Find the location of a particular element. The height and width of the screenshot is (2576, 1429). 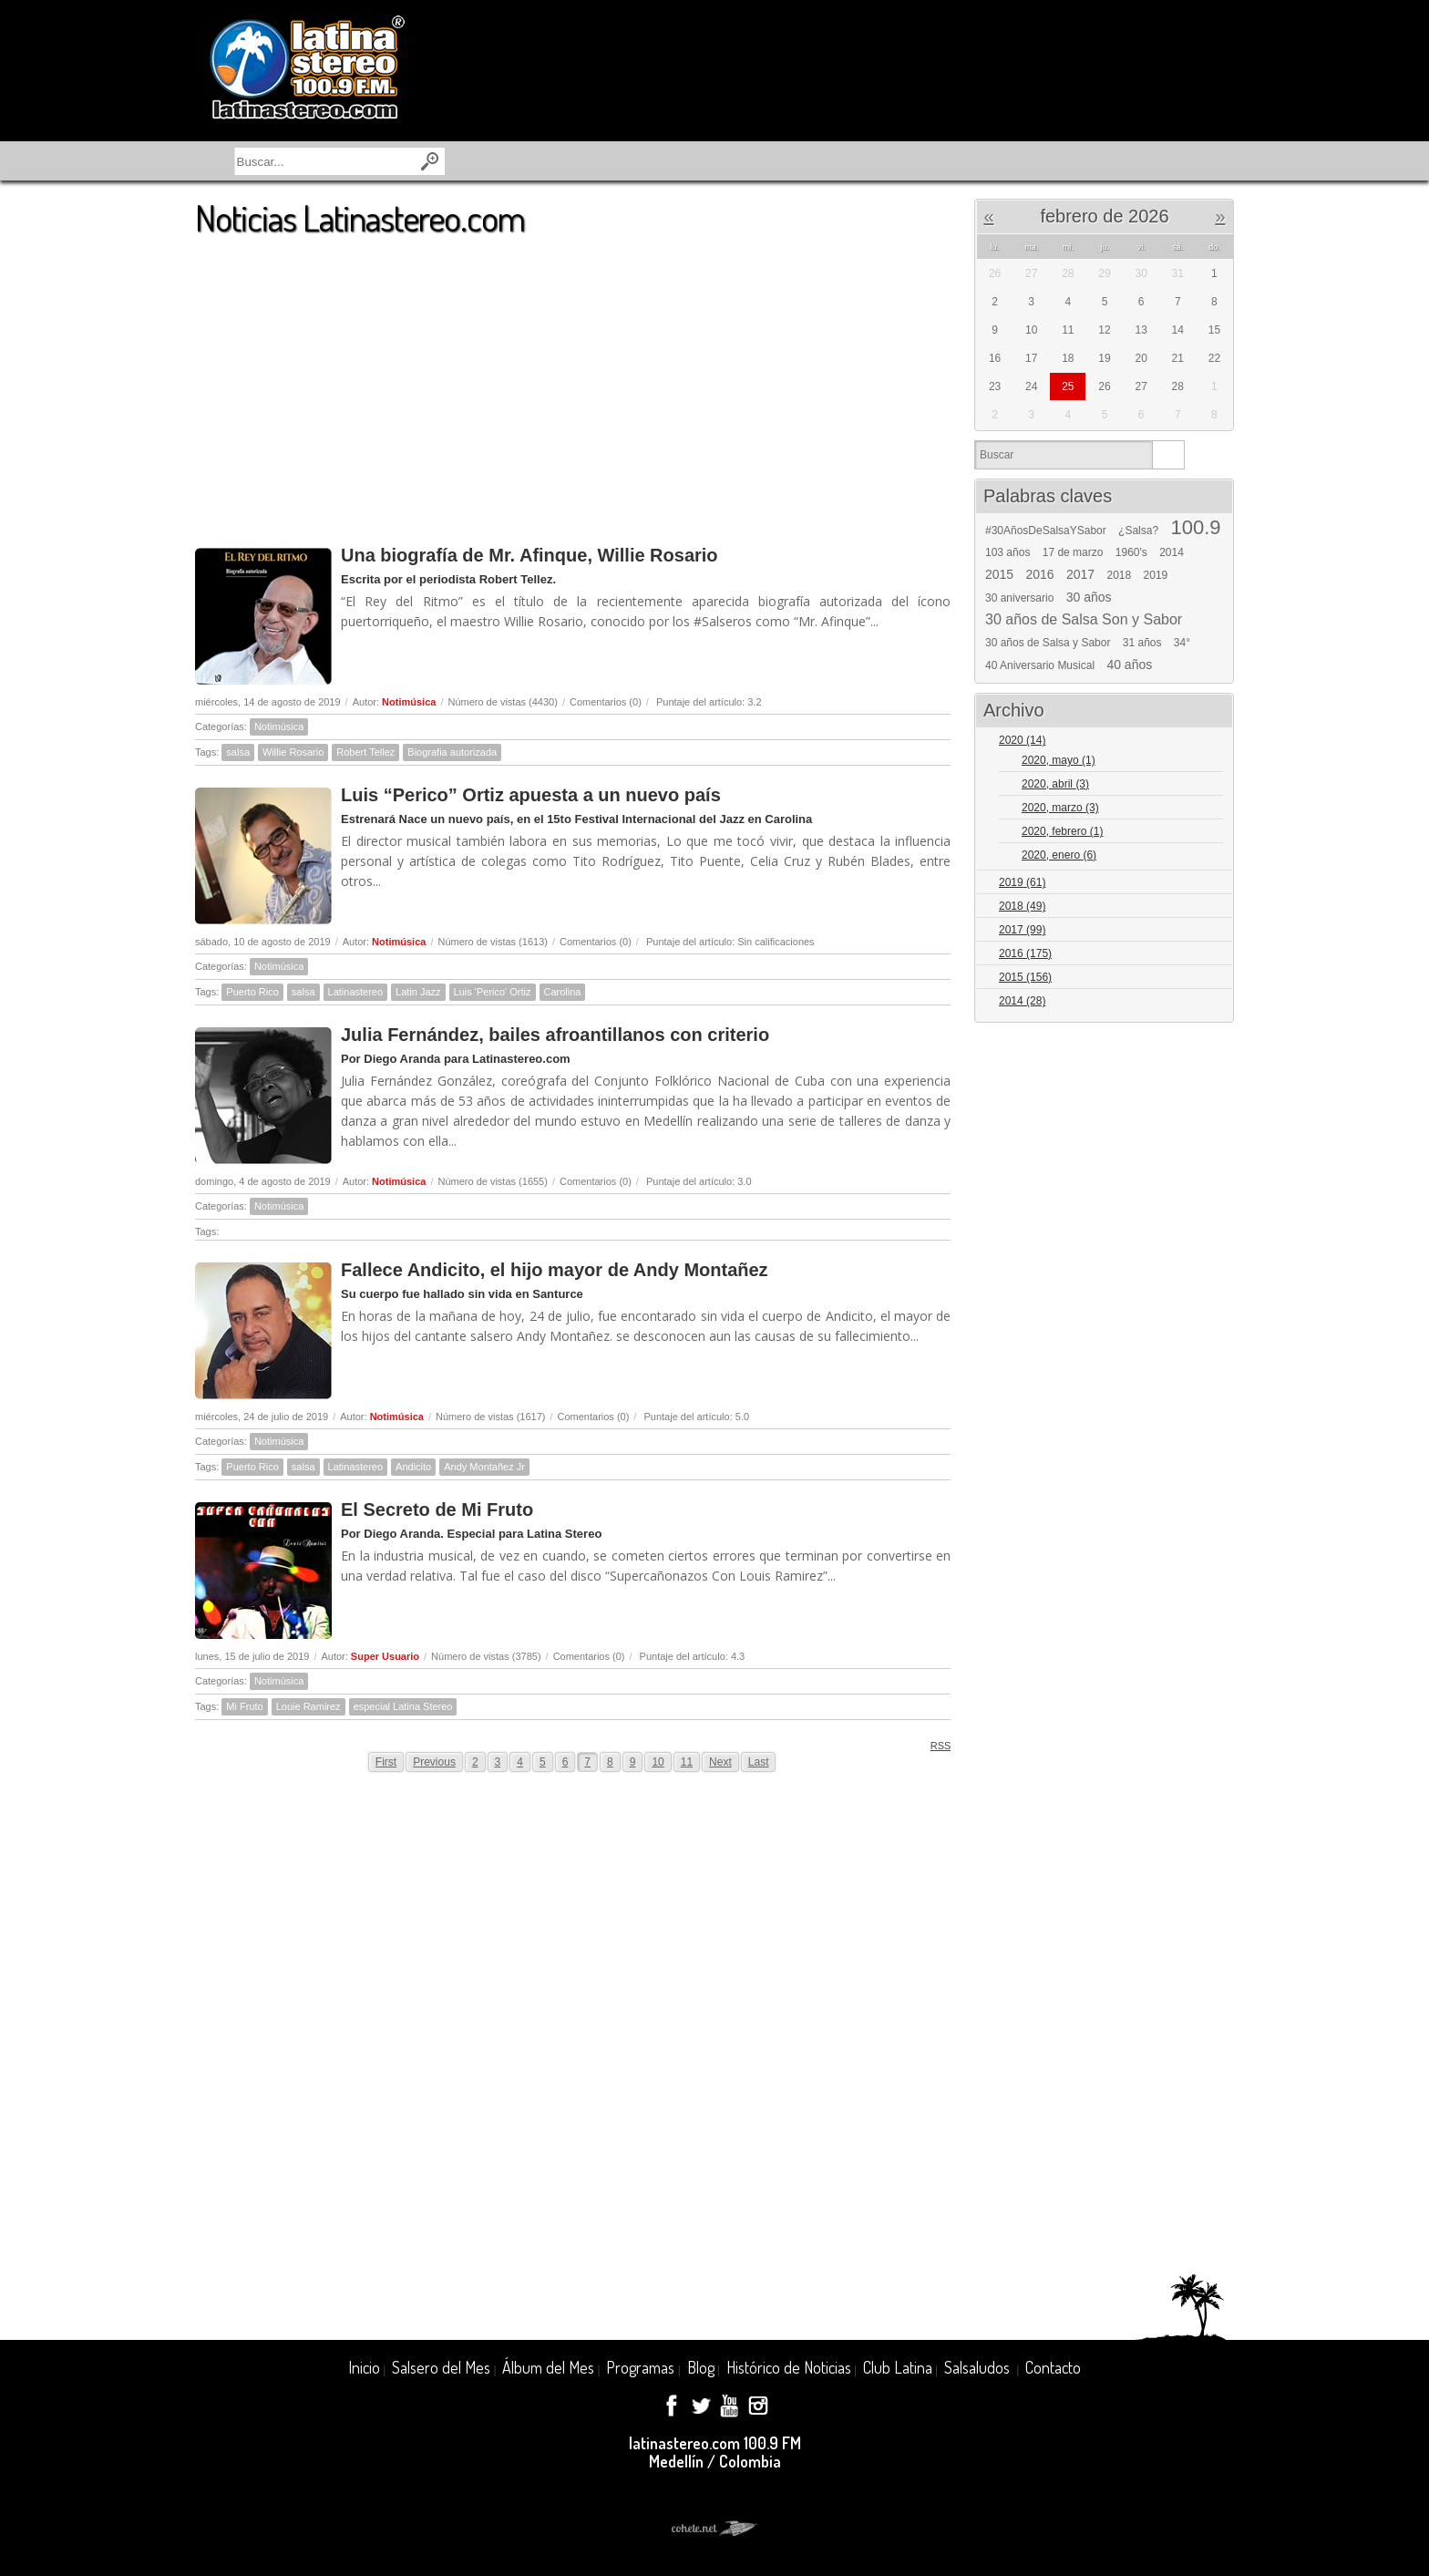

2020, mayo is located at coordinates (1058, 760).